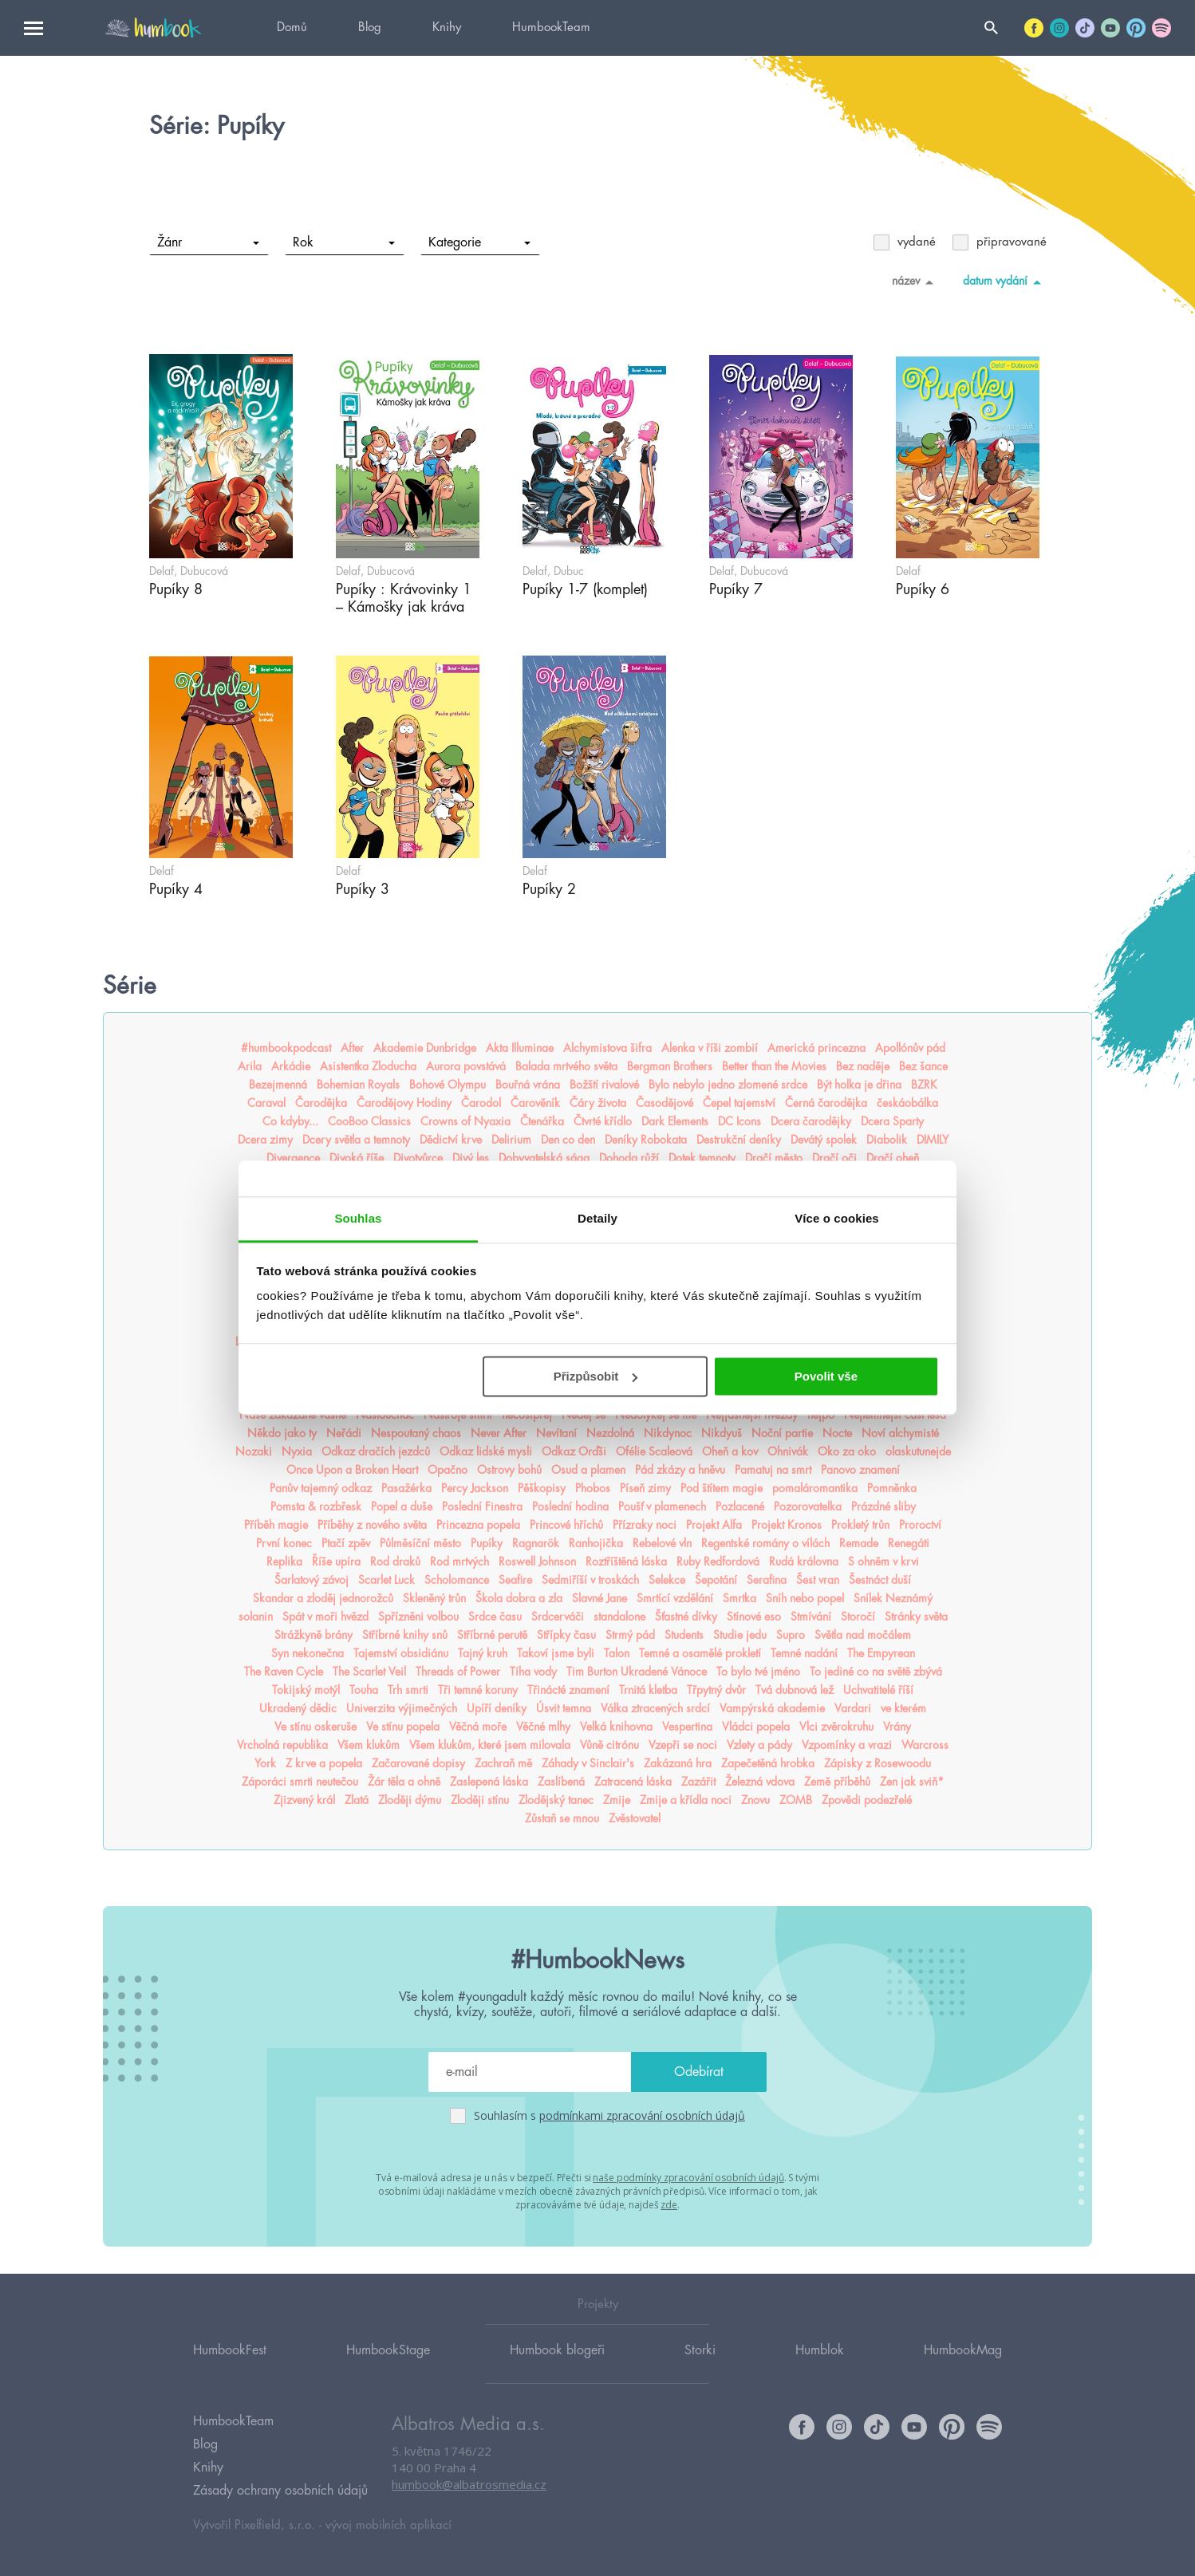  What do you see at coordinates (566, 1524) in the screenshot?
I see `Princové hříchů` at bounding box center [566, 1524].